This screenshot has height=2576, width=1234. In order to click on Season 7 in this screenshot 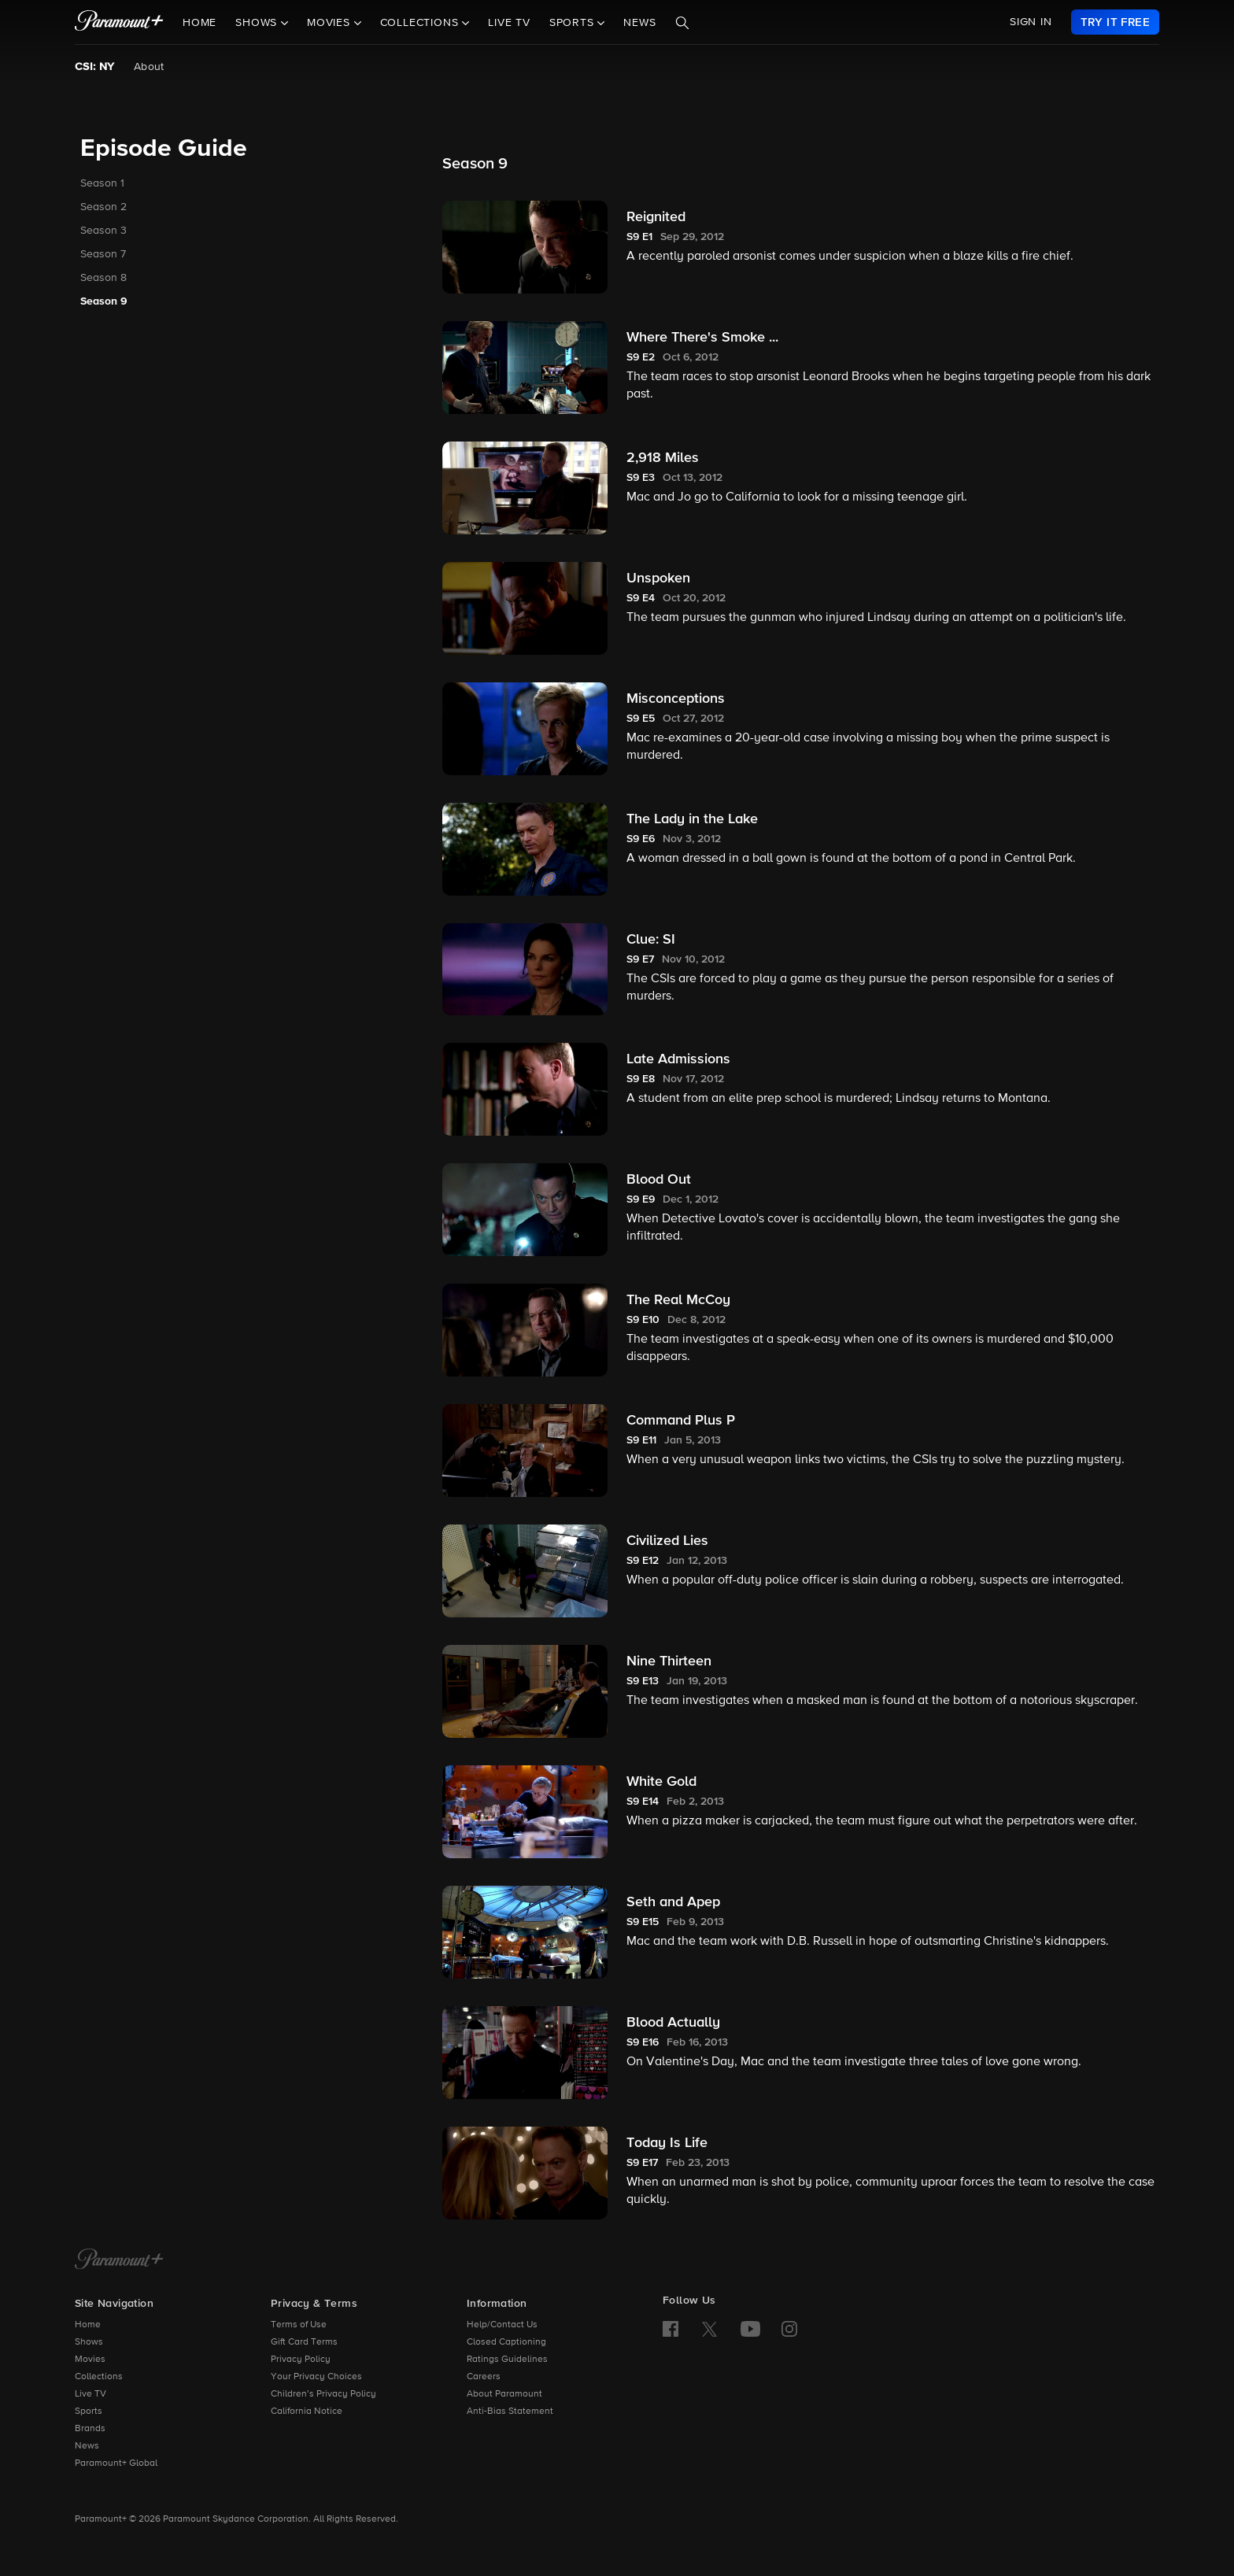, I will do `click(103, 254)`.